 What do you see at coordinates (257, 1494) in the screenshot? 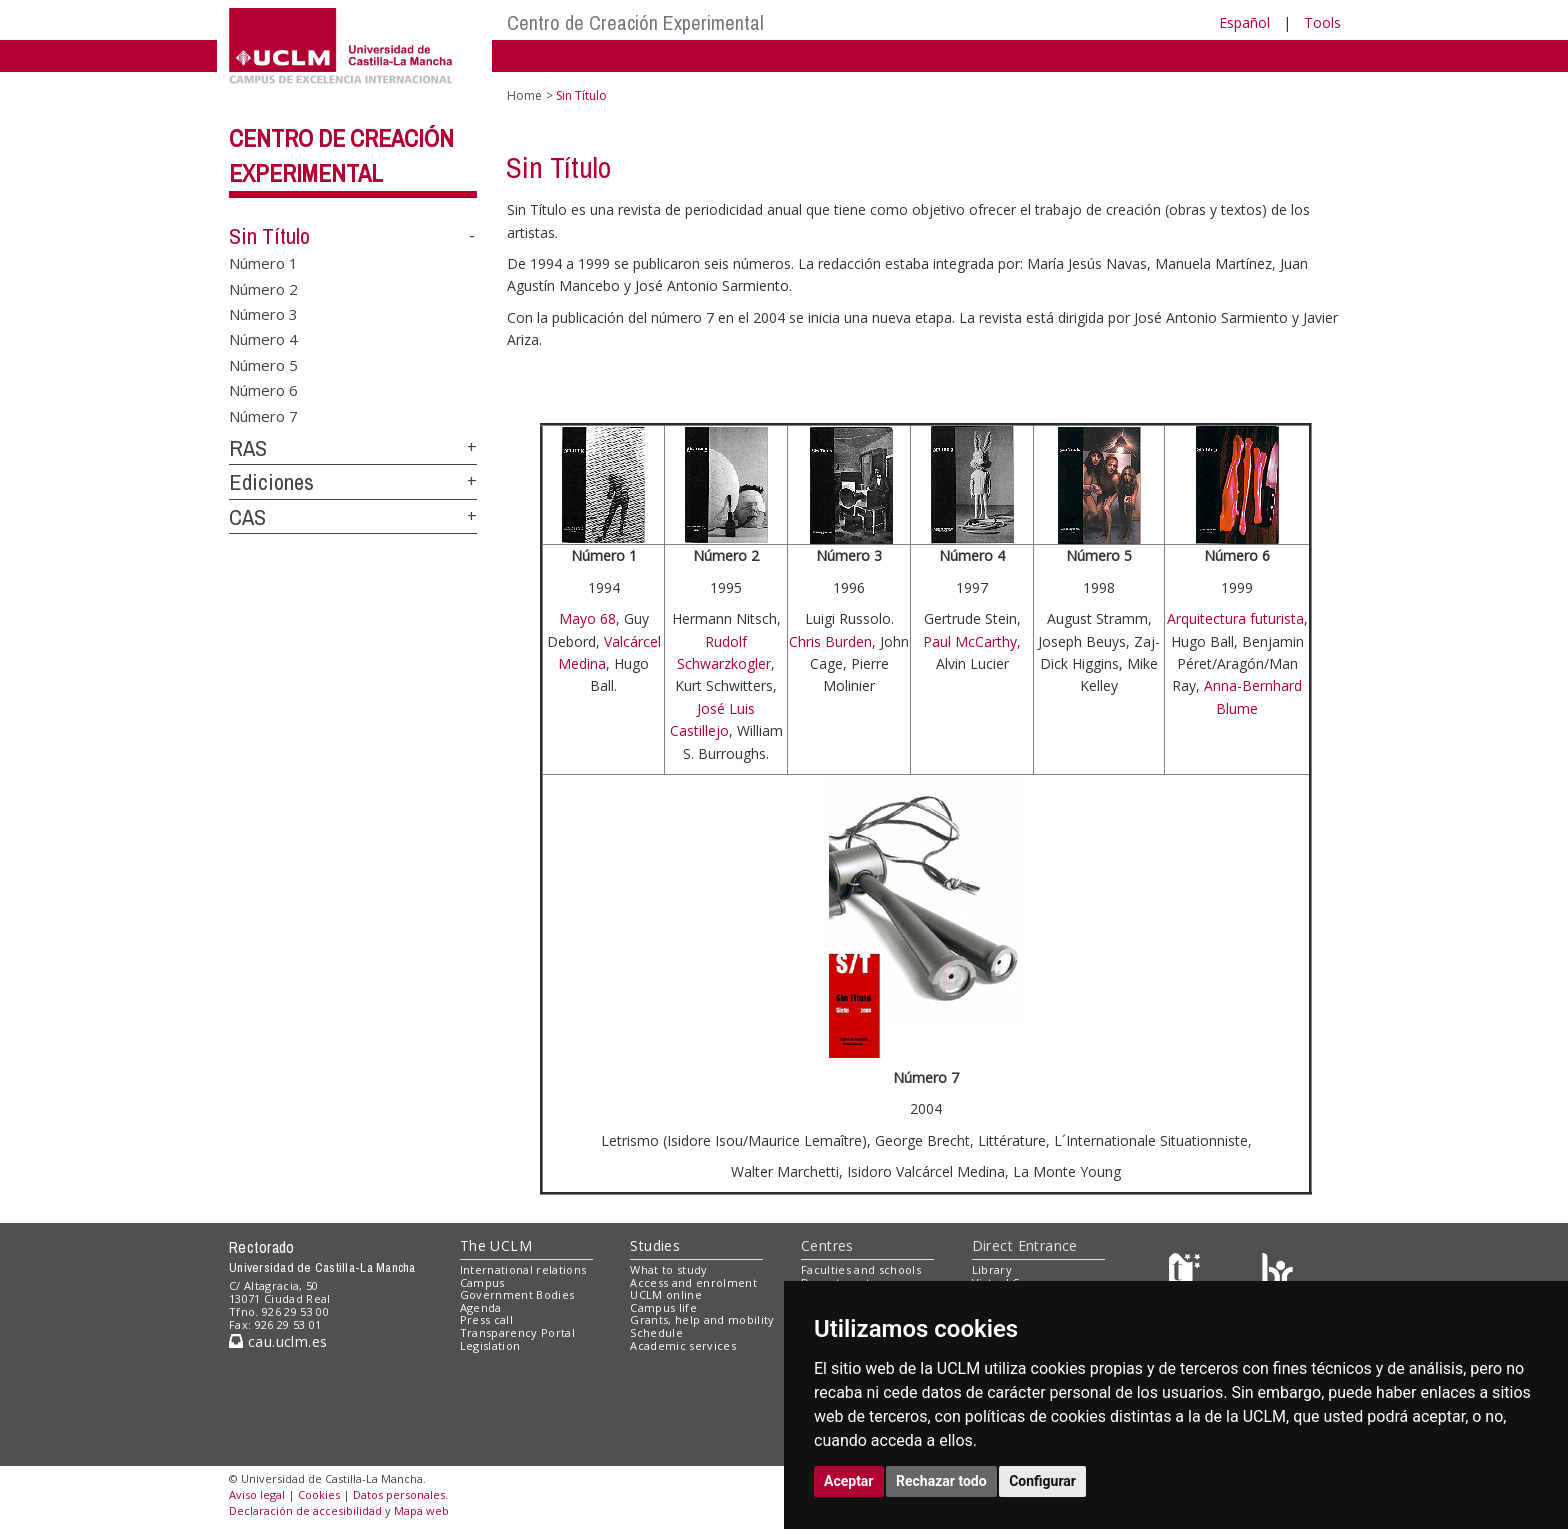
I see `Aviso legal` at bounding box center [257, 1494].